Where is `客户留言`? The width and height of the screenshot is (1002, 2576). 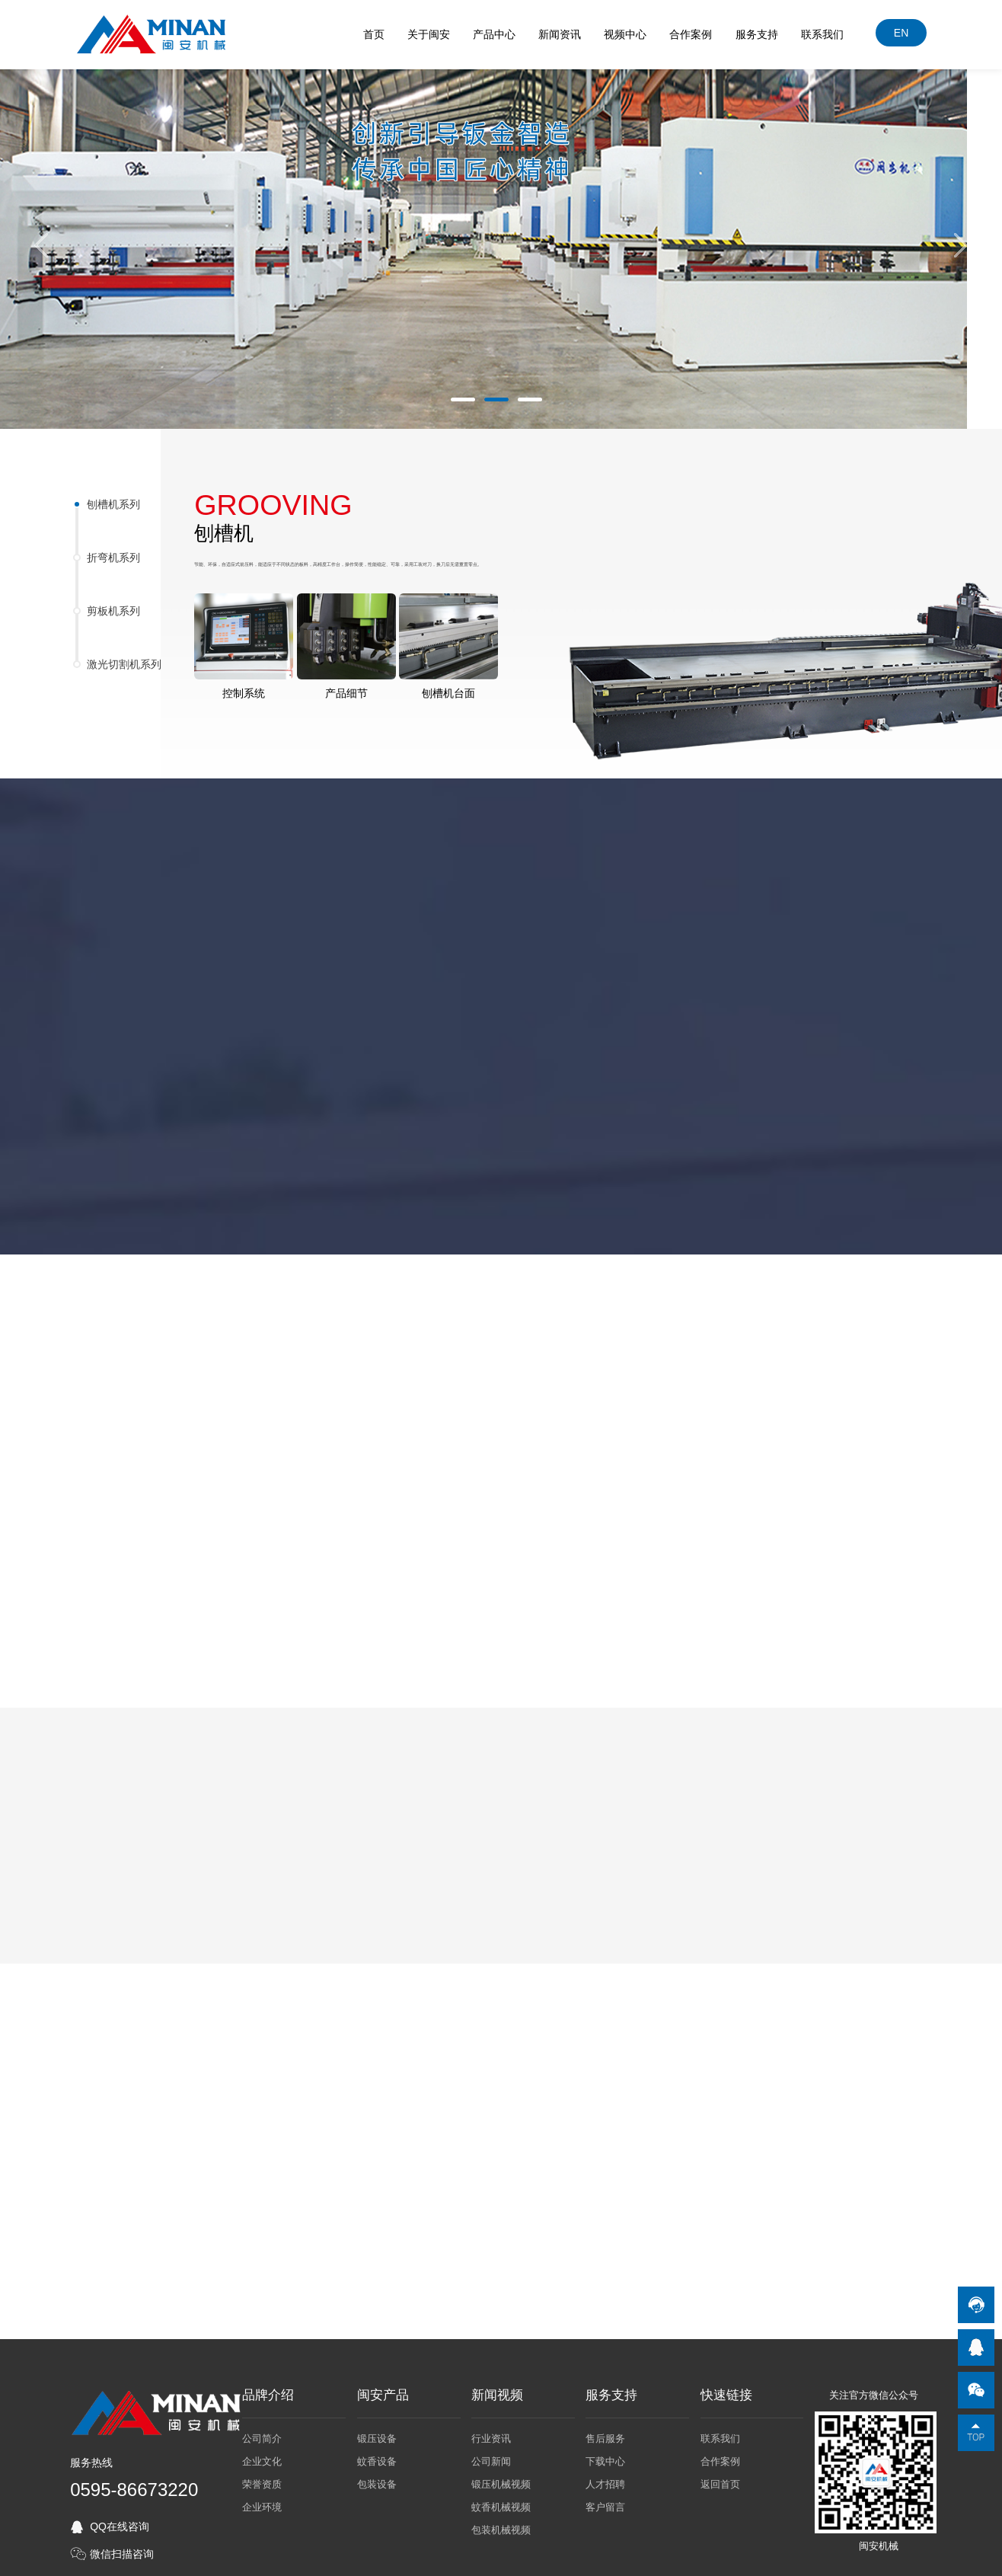
客户留言 is located at coordinates (605, 2501).